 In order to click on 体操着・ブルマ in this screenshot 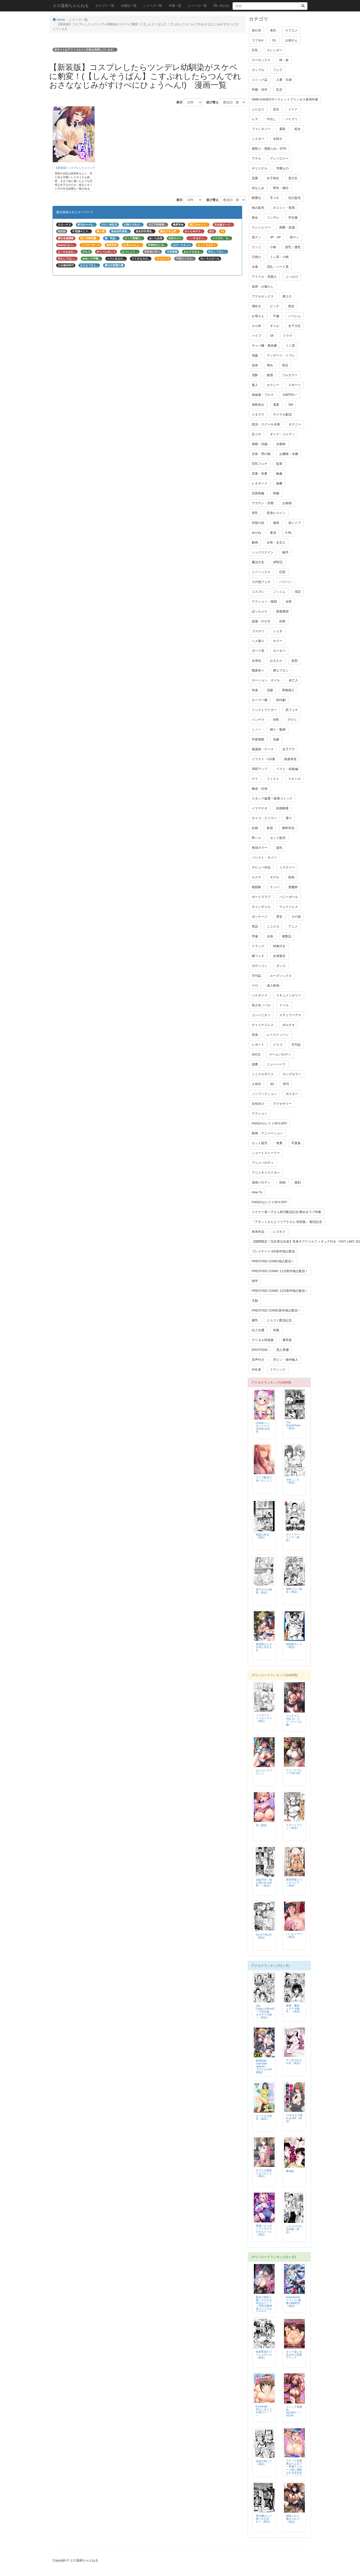, I will do `click(263, 395)`.